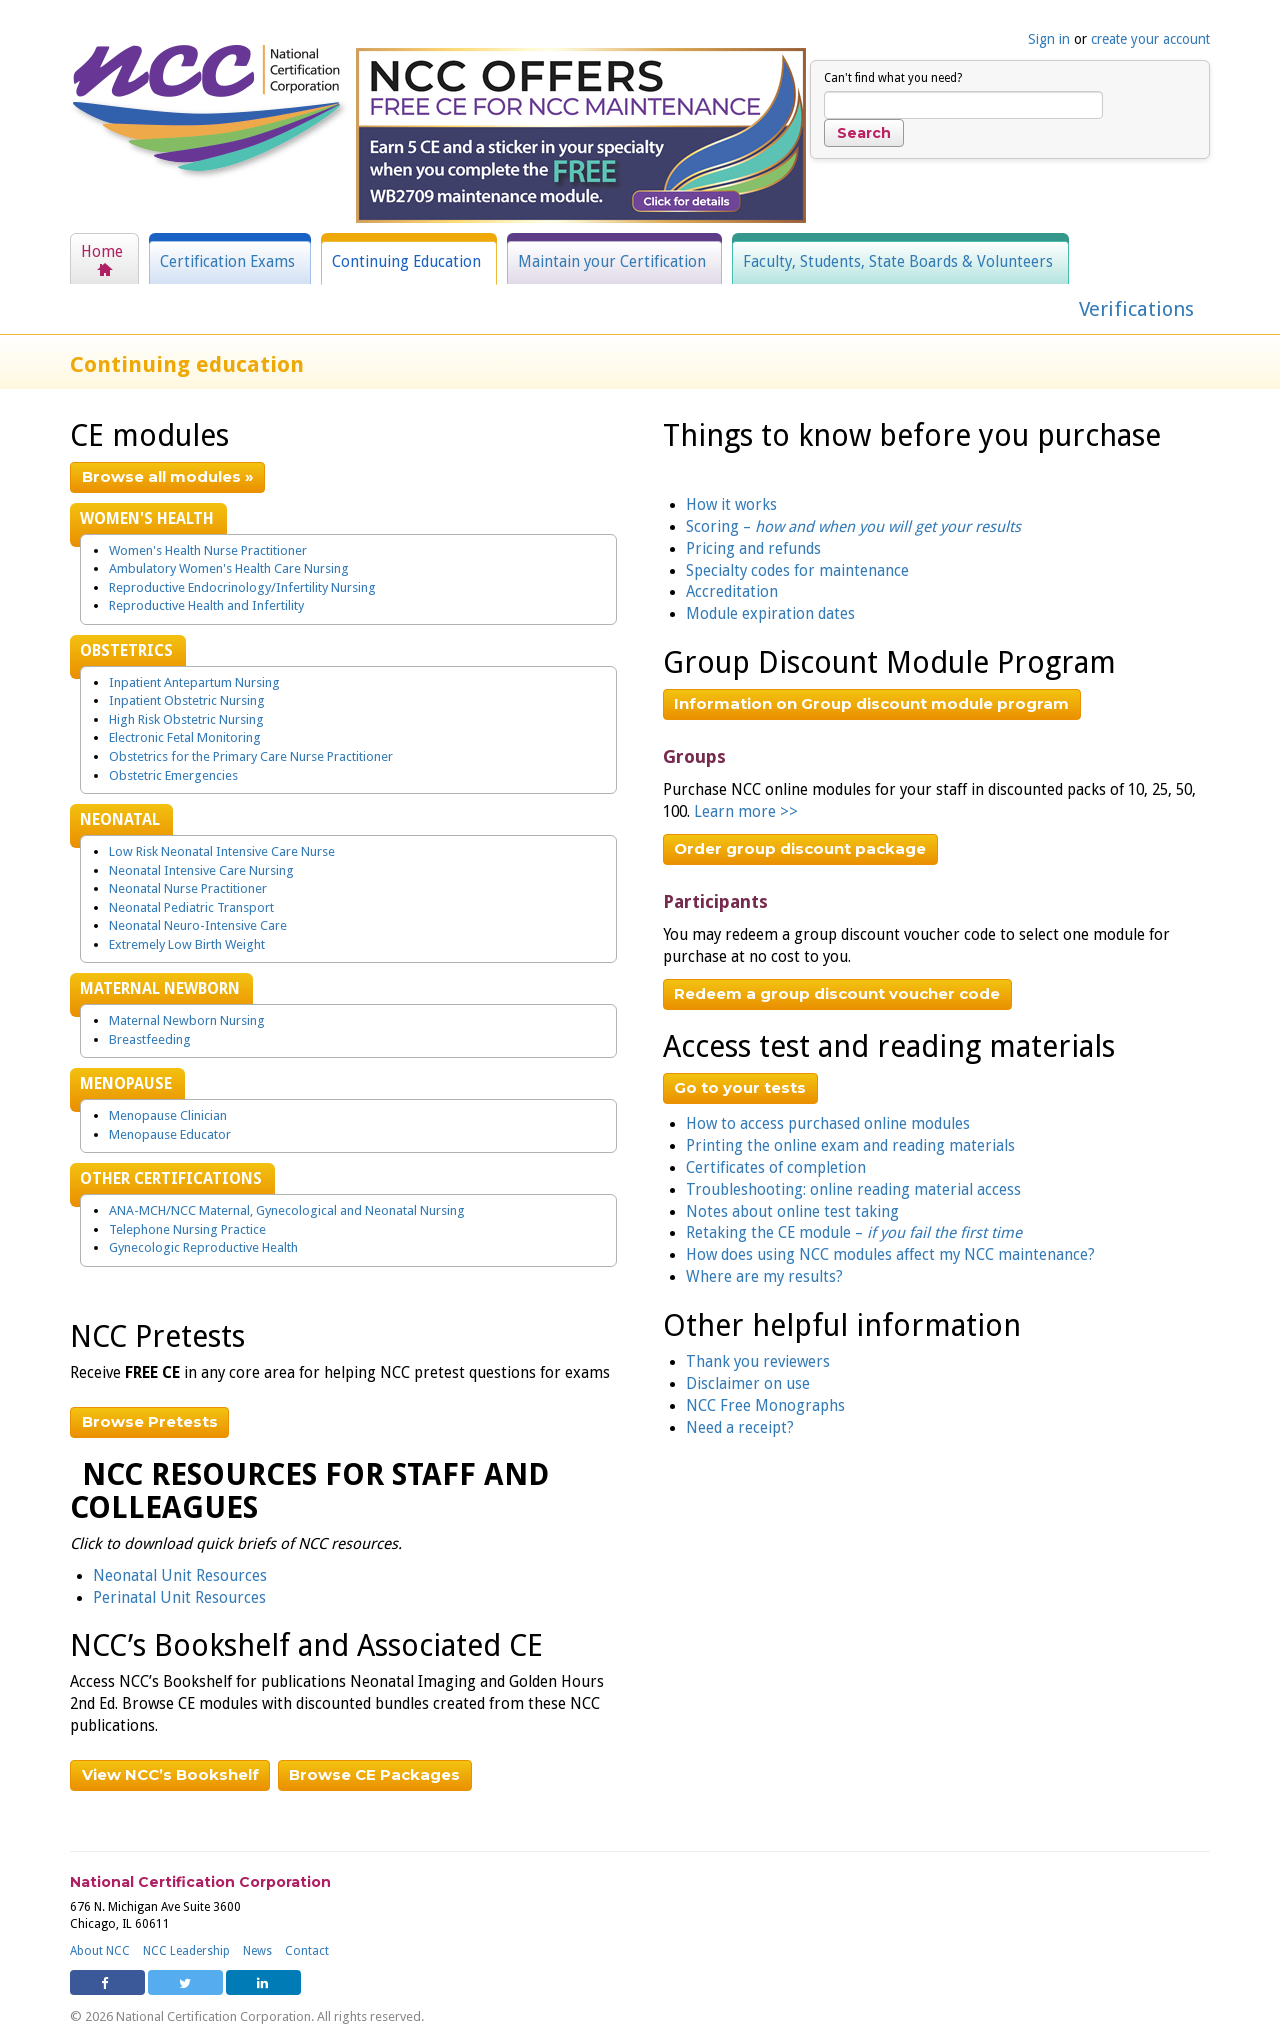 The height and width of the screenshot is (2037, 1280). Describe the element at coordinates (287, 1210) in the screenshot. I see `ANA-MCH/NCC Maternal, Gynecological and Neonatal Nursing` at that location.